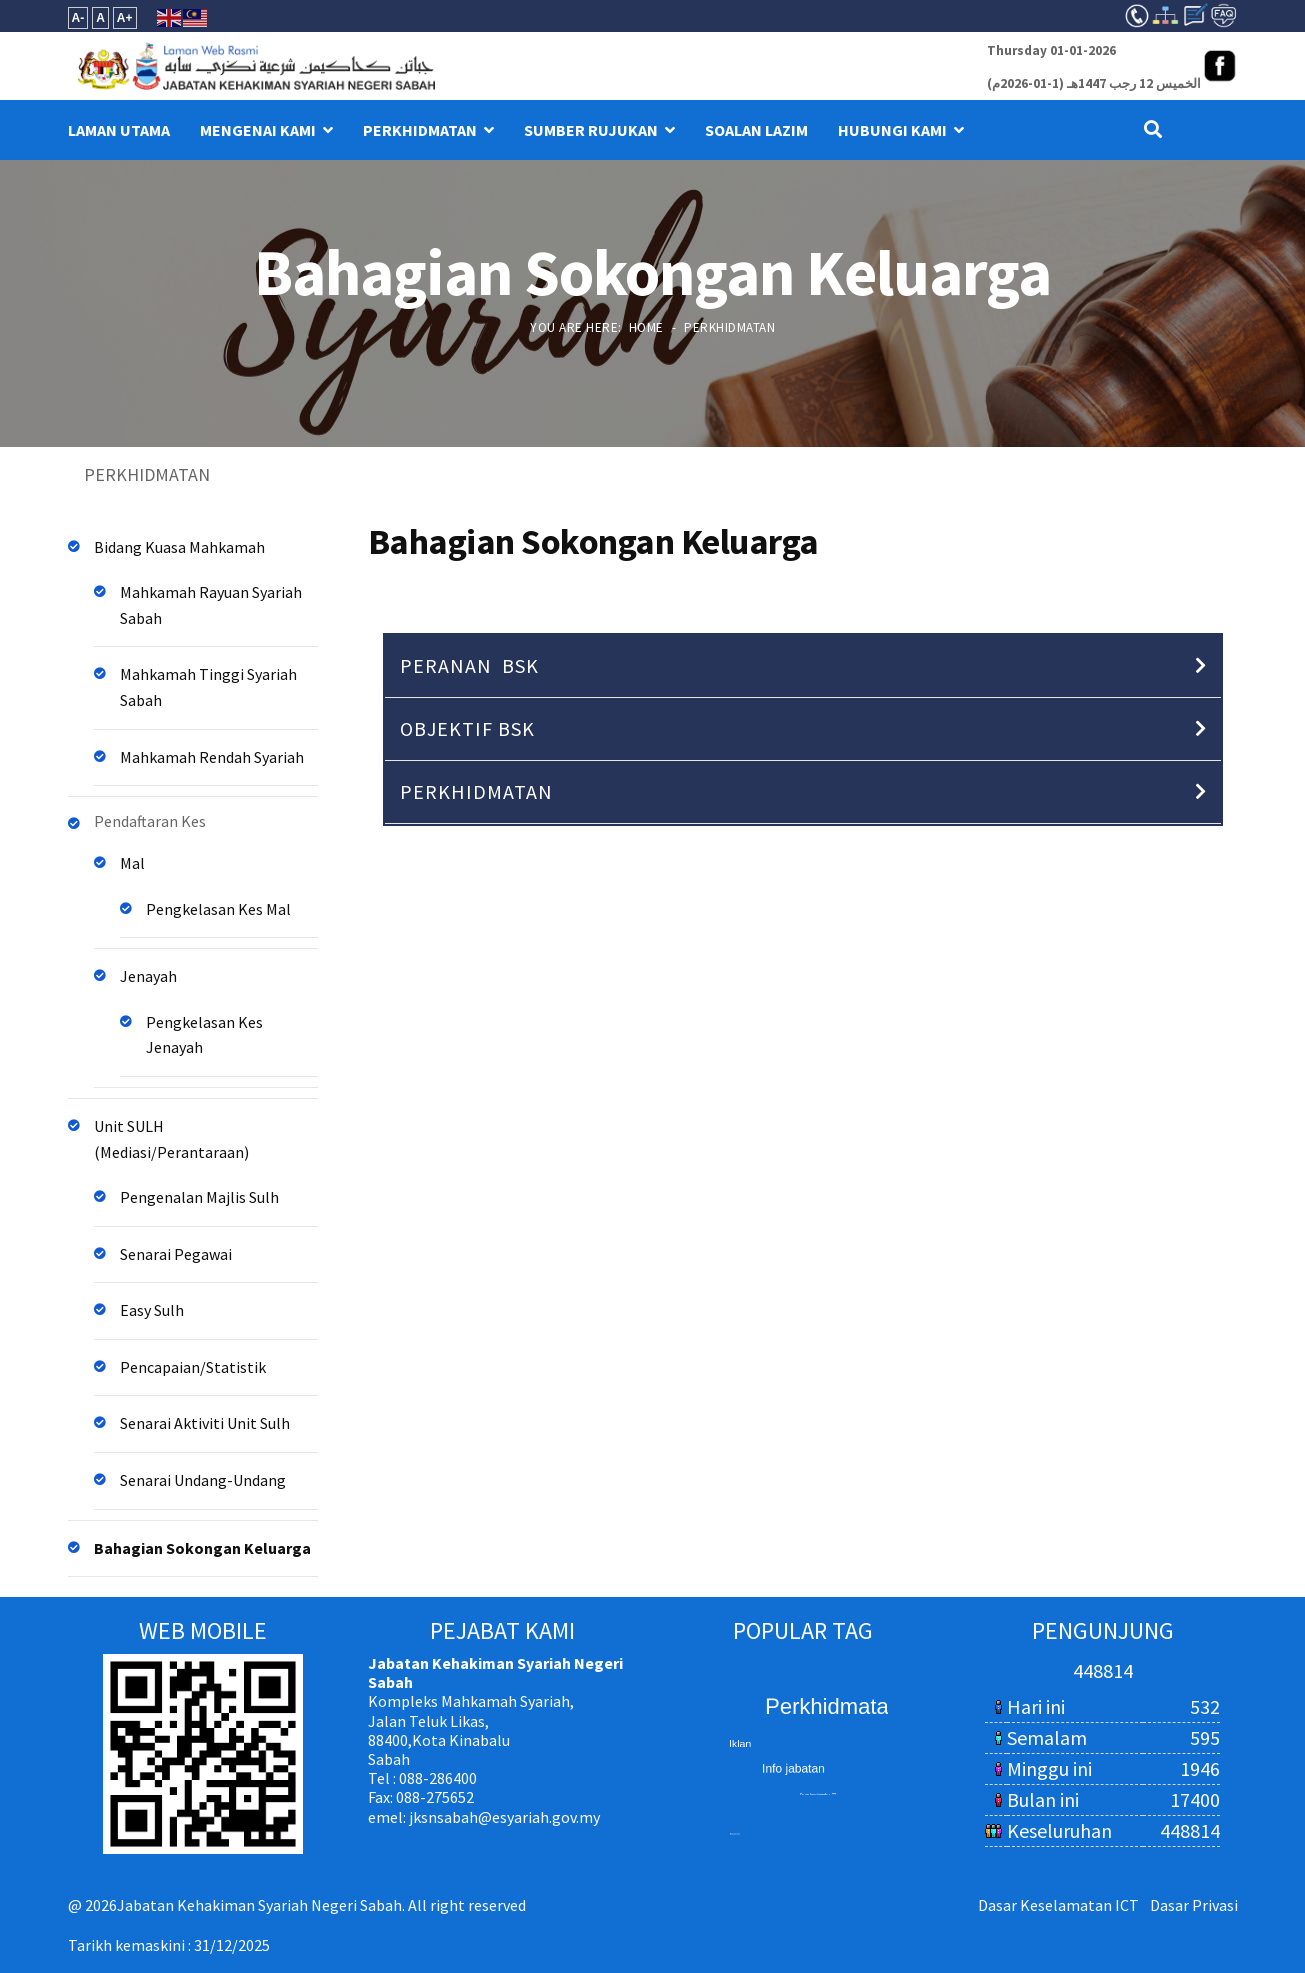  I want to click on Senarai Aktiviti Unit Sulh, so click(205, 1423).